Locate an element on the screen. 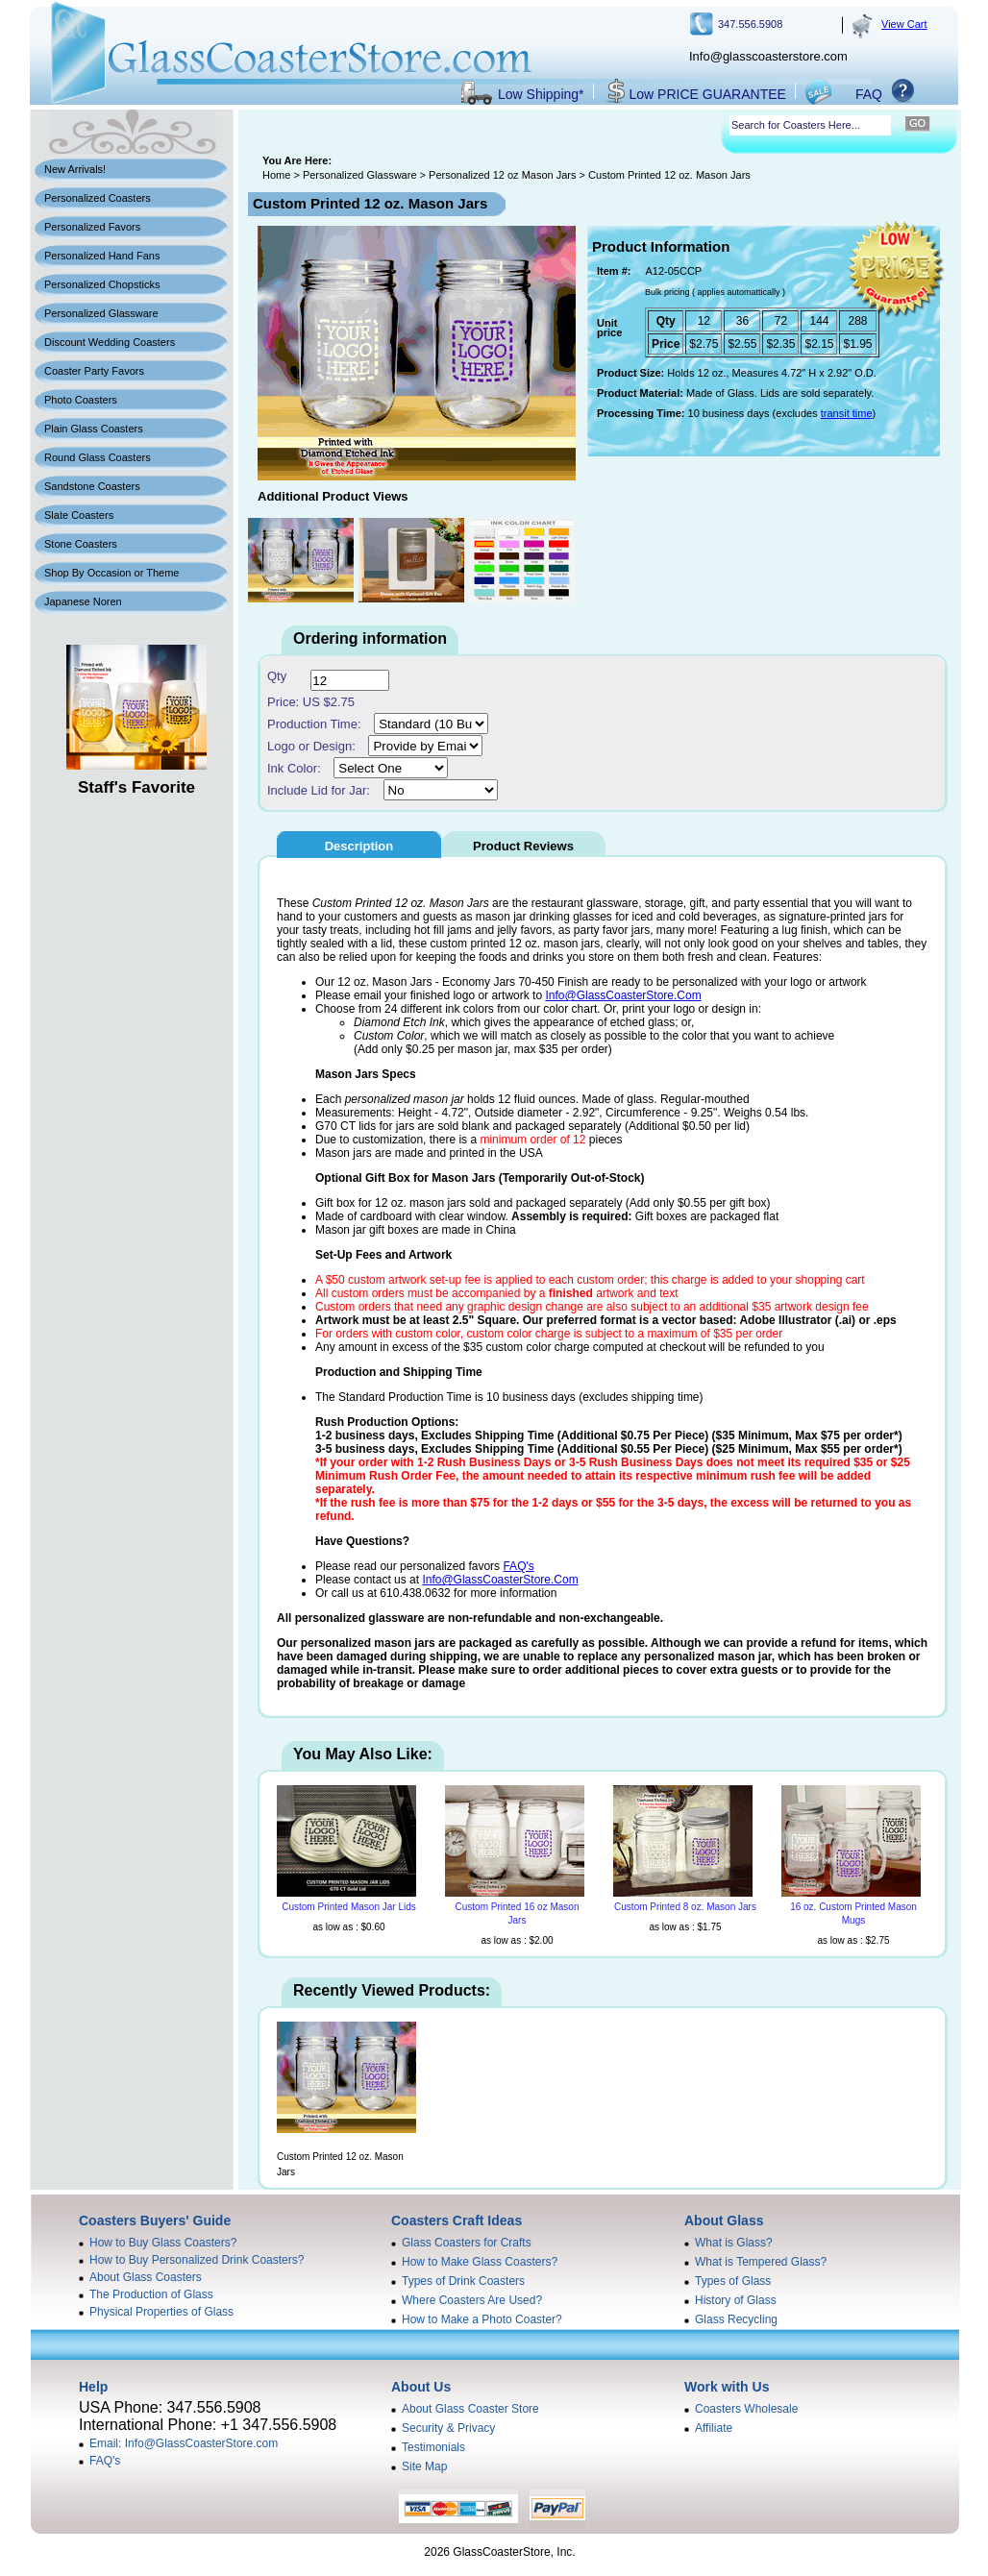 The width and height of the screenshot is (988, 2576). Round Glass Coasters is located at coordinates (97, 457).